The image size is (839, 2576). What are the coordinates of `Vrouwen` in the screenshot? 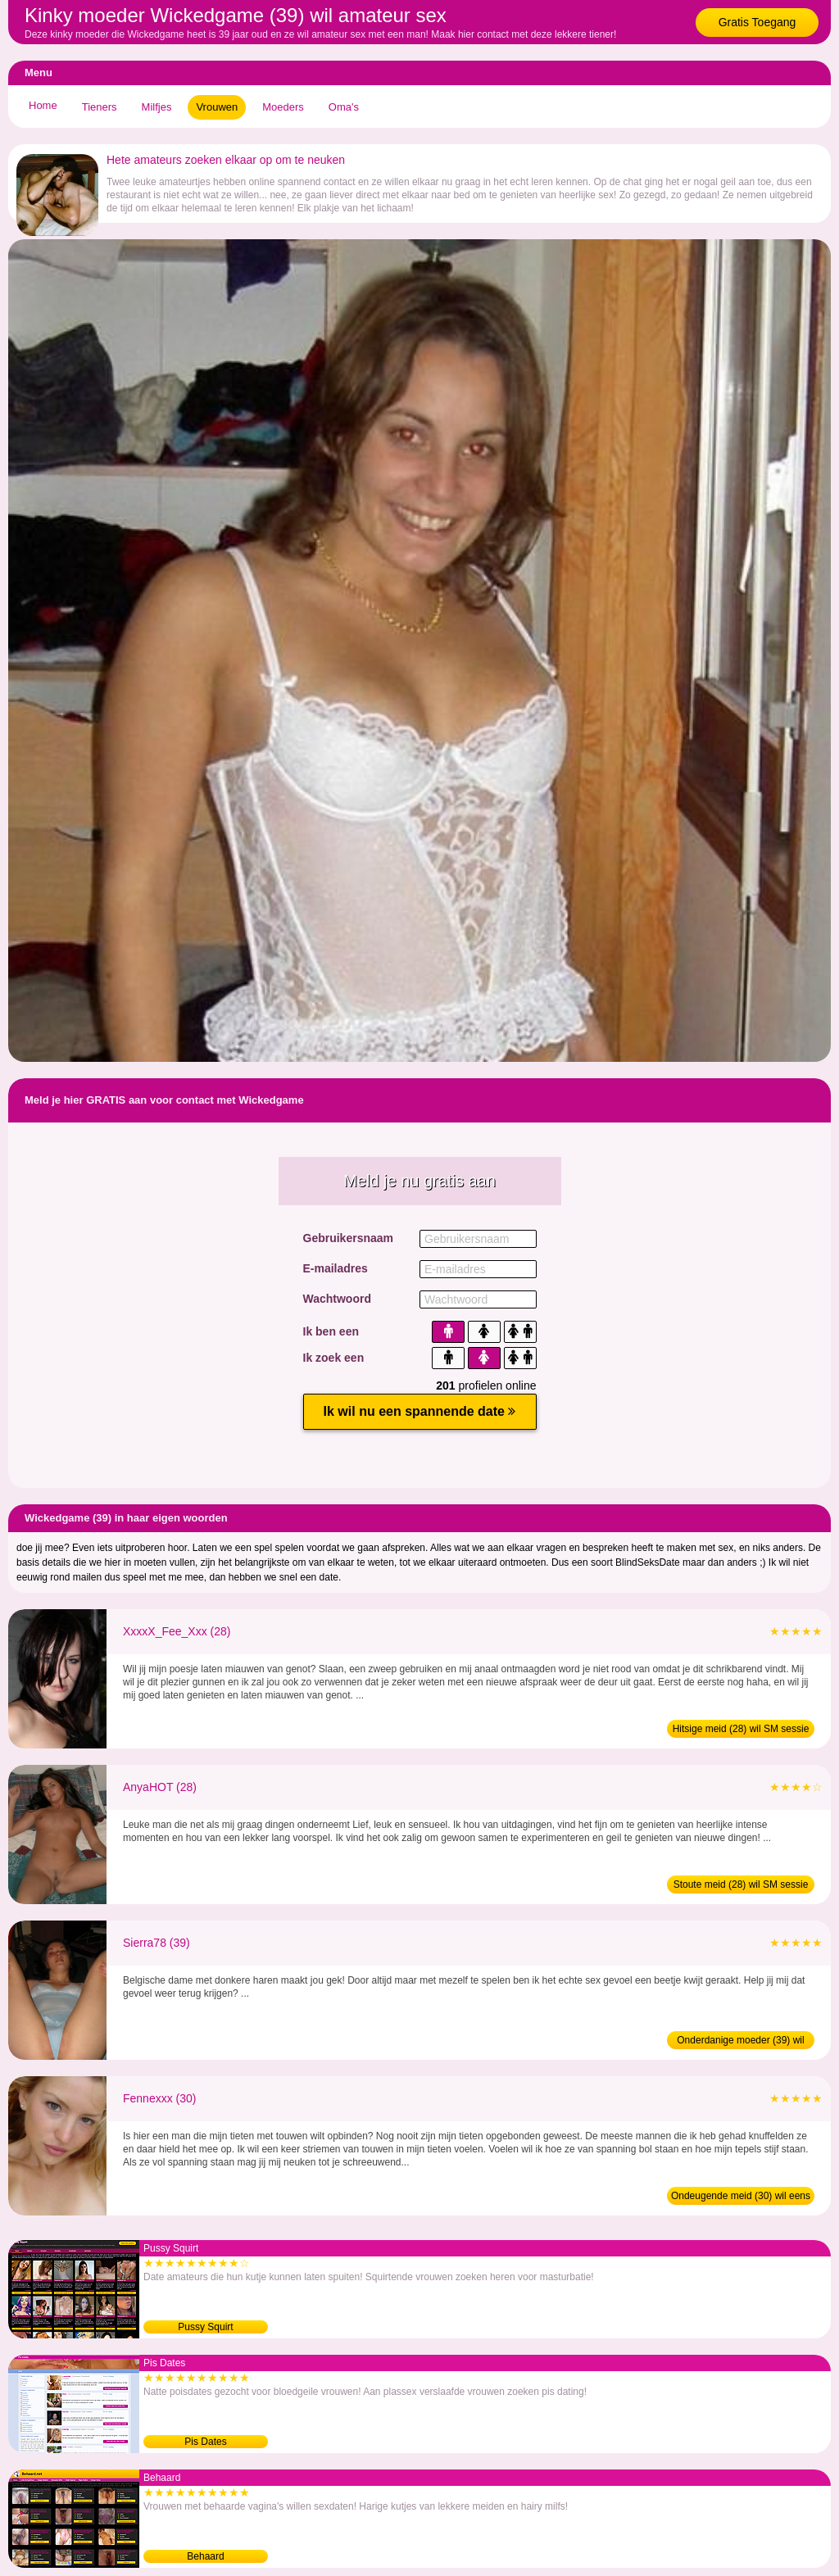 It's located at (217, 107).